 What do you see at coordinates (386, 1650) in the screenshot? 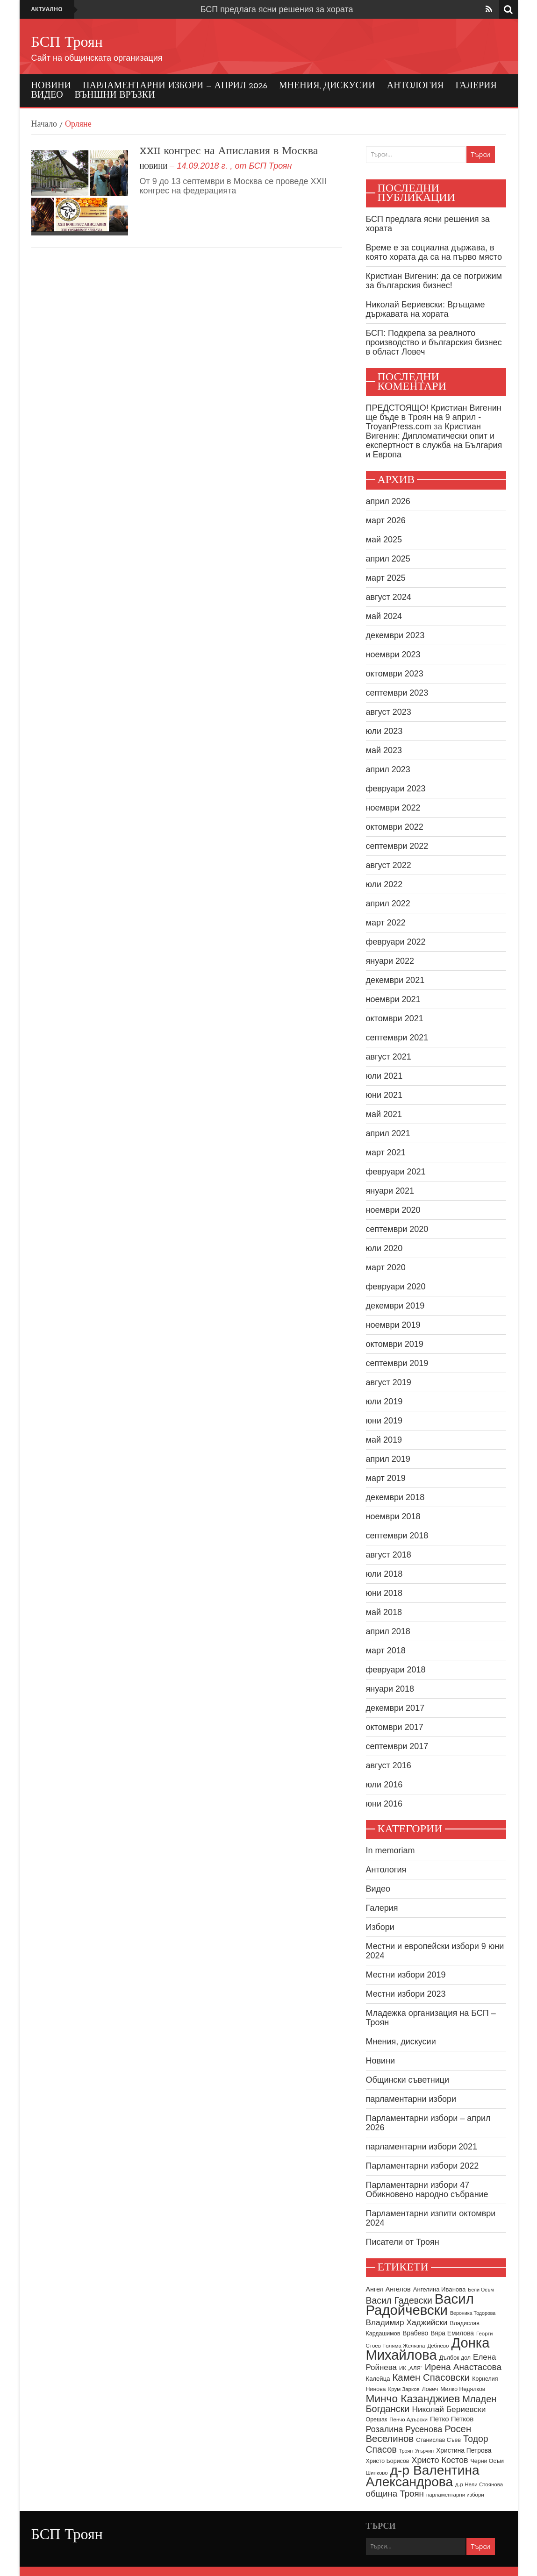
I see `март 2018` at bounding box center [386, 1650].